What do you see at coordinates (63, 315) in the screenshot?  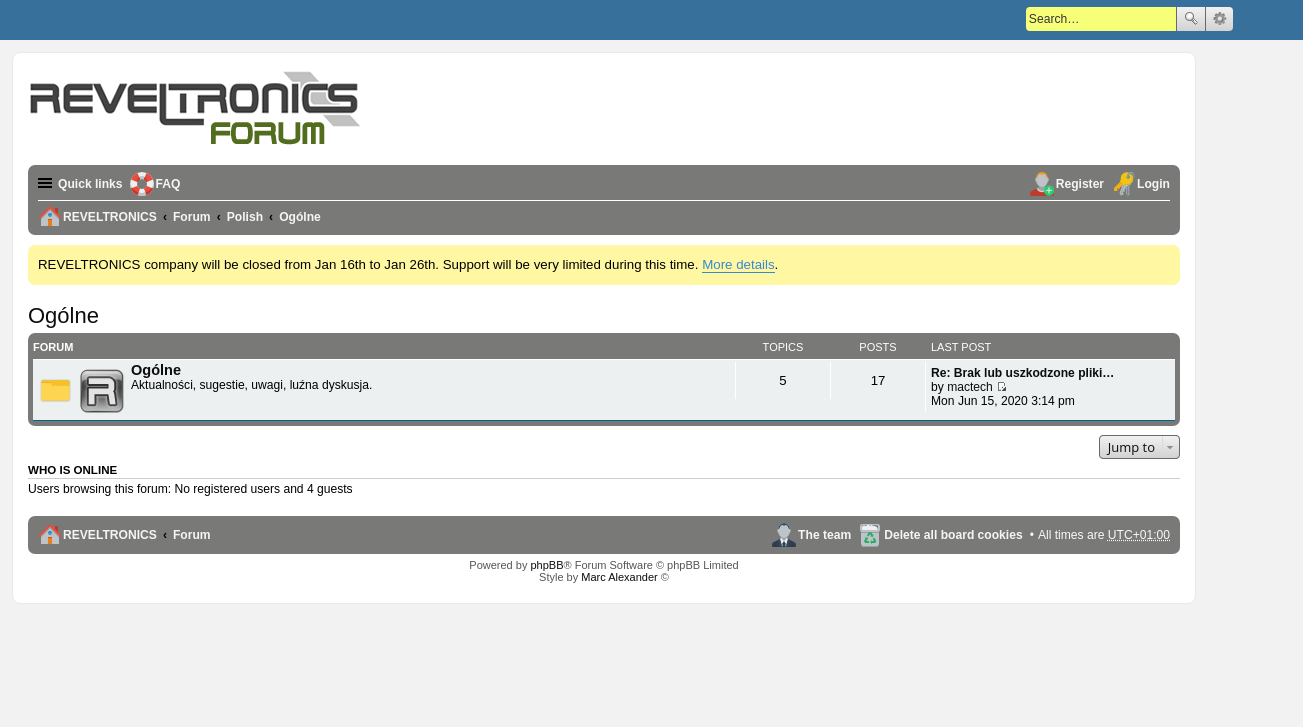 I see `Ogólne` at bounding box center [63, 315].